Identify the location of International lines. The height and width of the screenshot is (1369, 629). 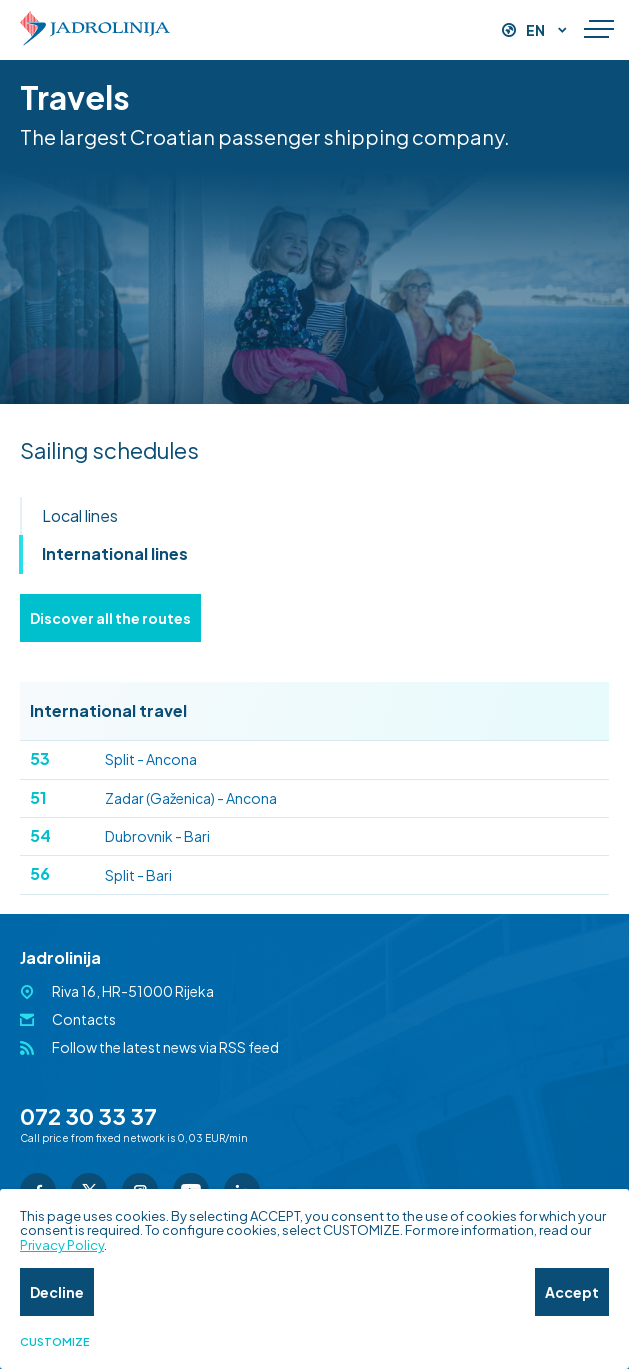
(115, 553).